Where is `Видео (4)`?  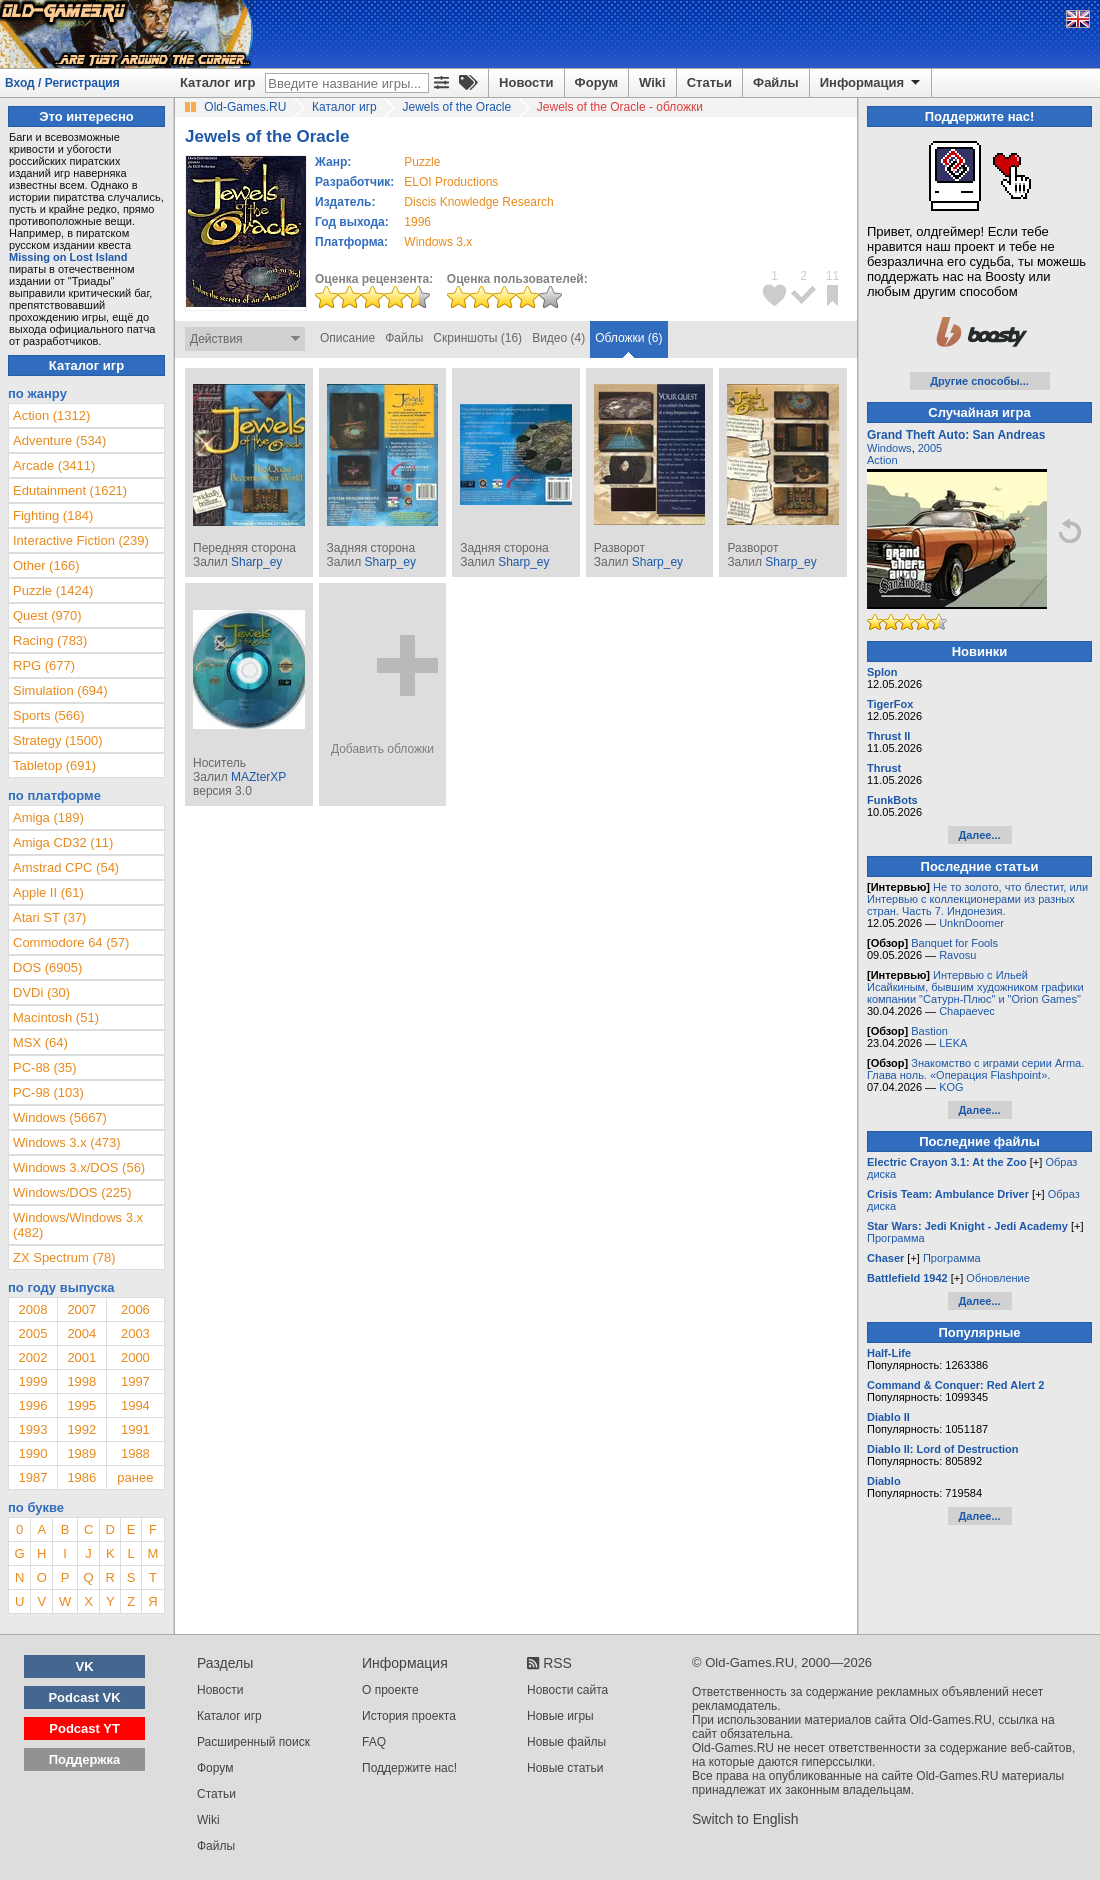 Видео (4) is located at coordinates (558, 338).